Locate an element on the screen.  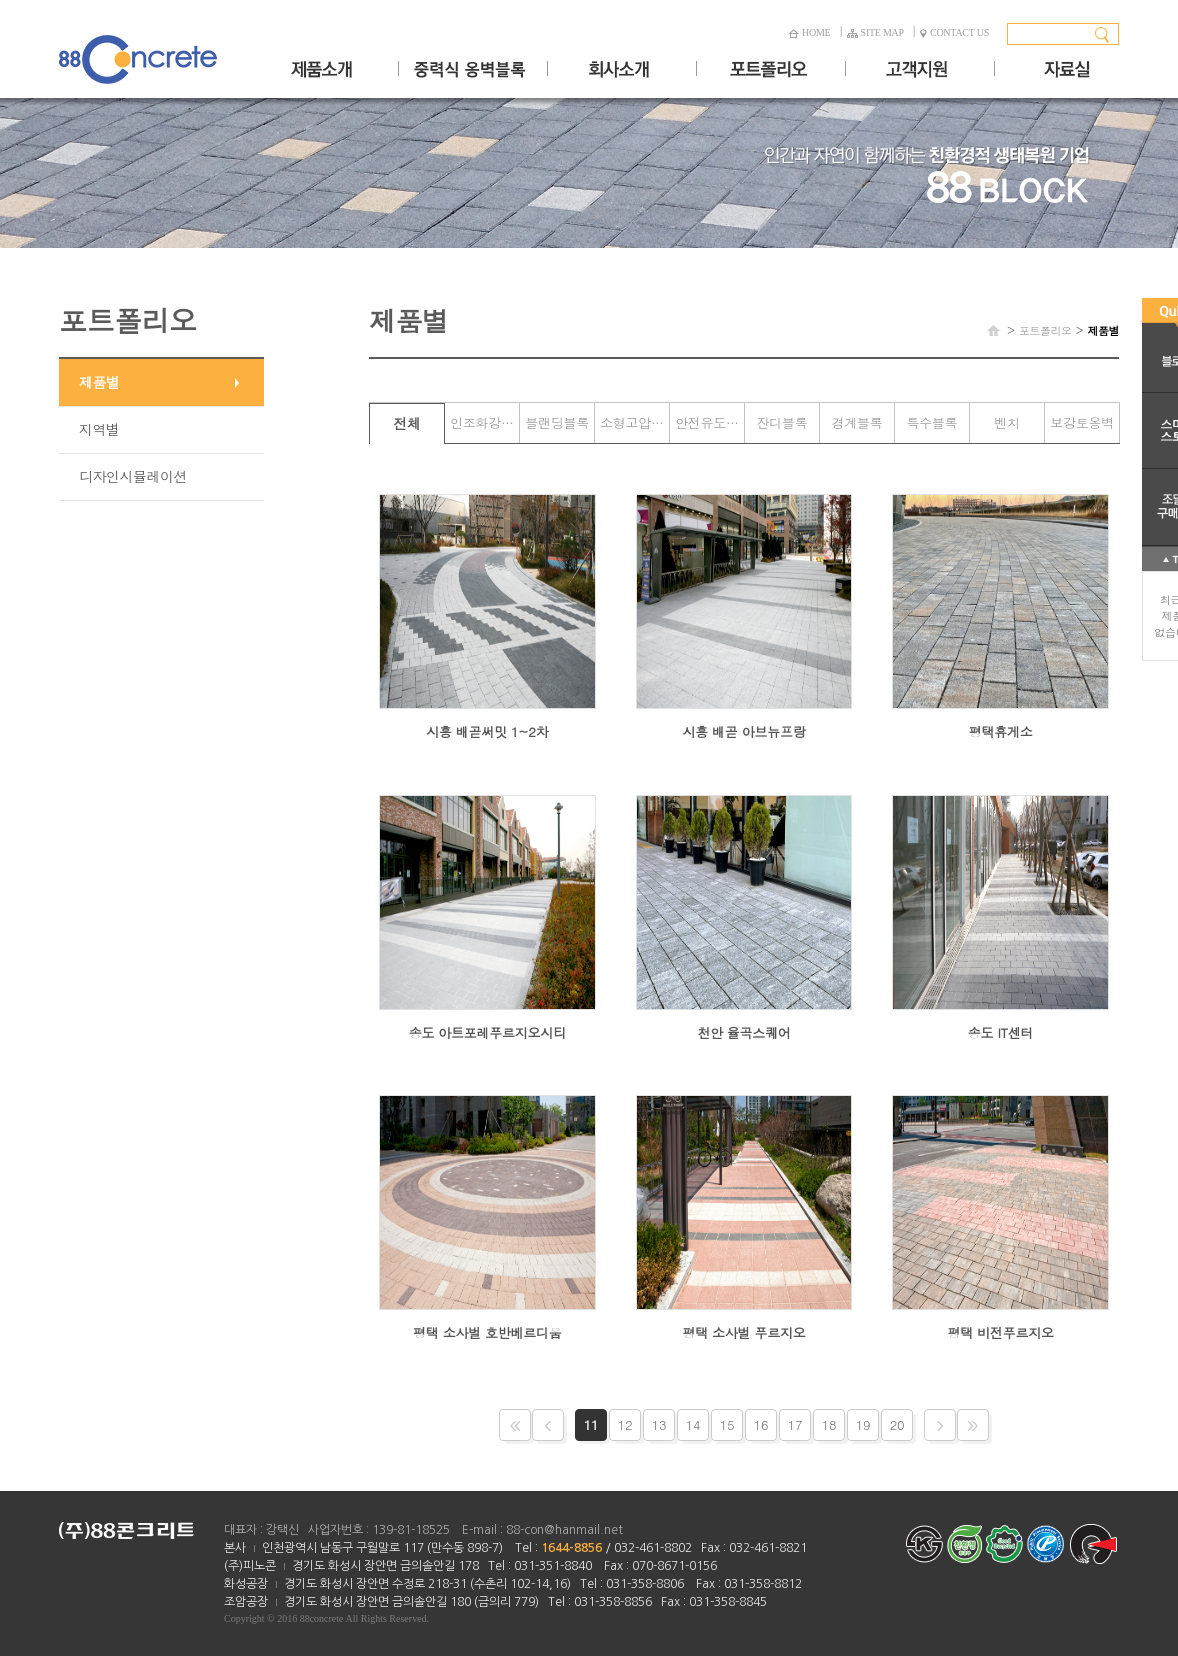
CONTACT US is located at coordinates (954, 32).